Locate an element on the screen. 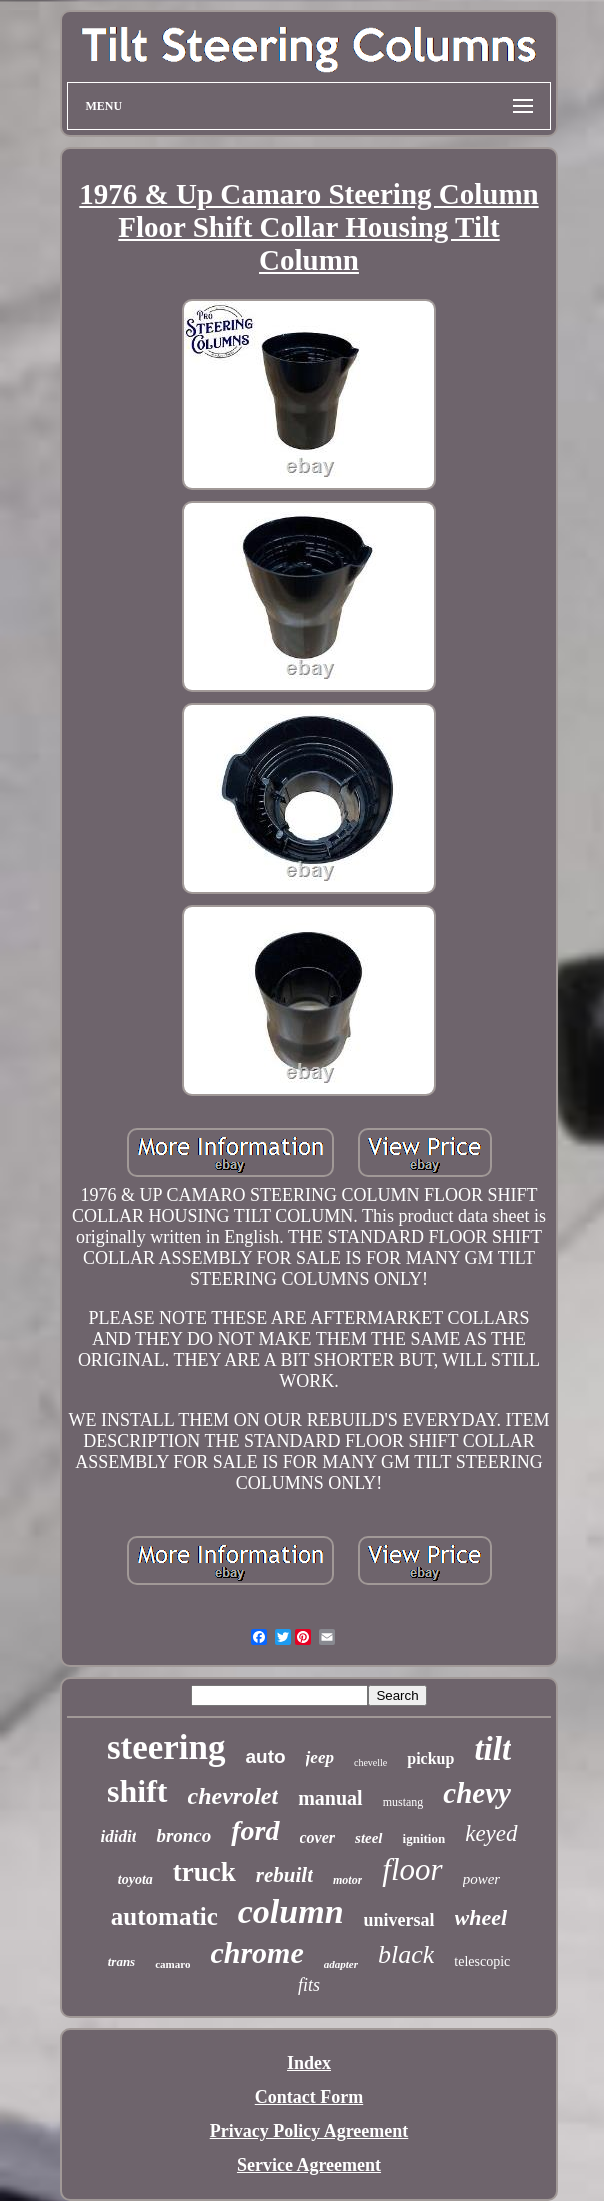 The height and width of the screenshot is (2201, 604). ididit is located at coordinates (118, 1836).